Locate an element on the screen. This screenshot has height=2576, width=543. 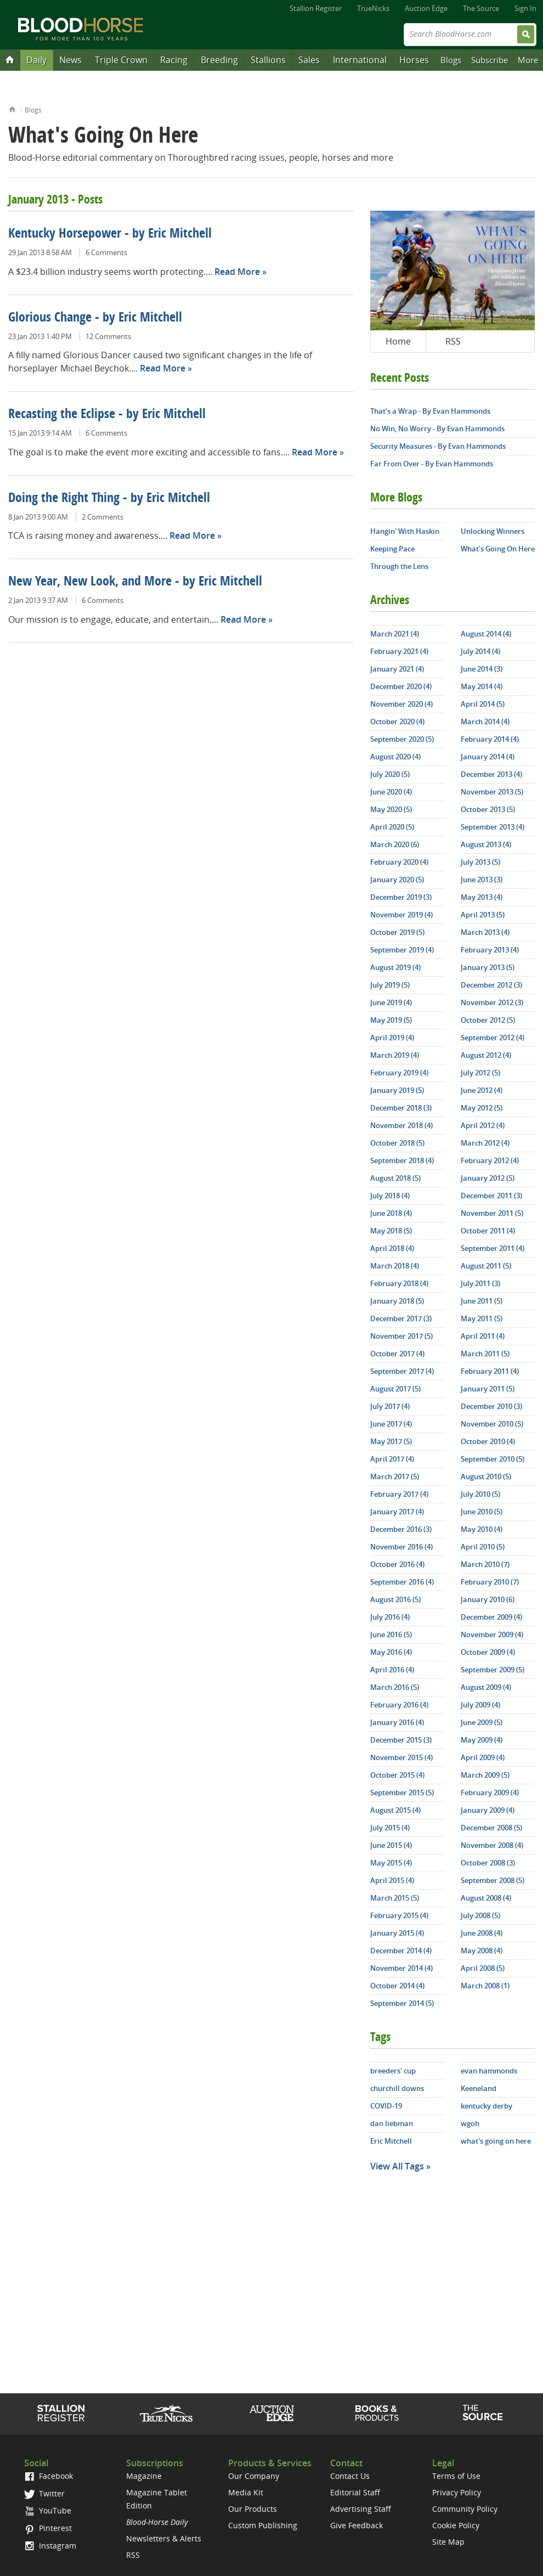
That’s a Wrap - By Evan Hammonds is located at coordinates (430, 411).